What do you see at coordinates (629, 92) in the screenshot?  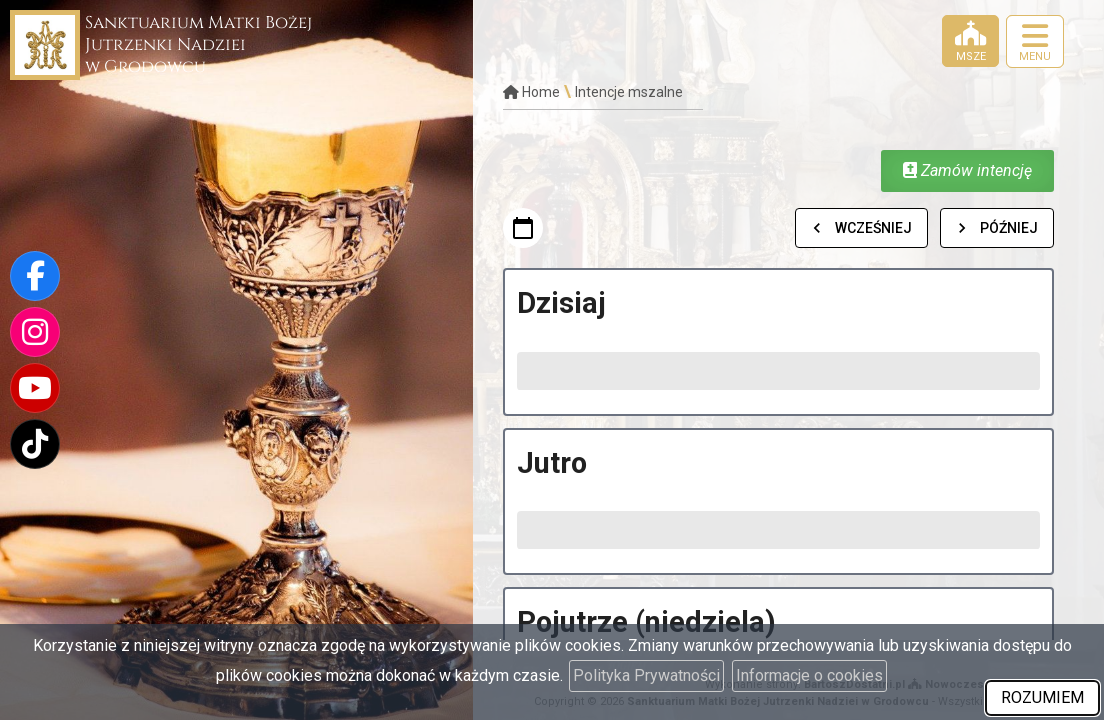 I see `Intencje mszalne` at bounding box center [629, 92].